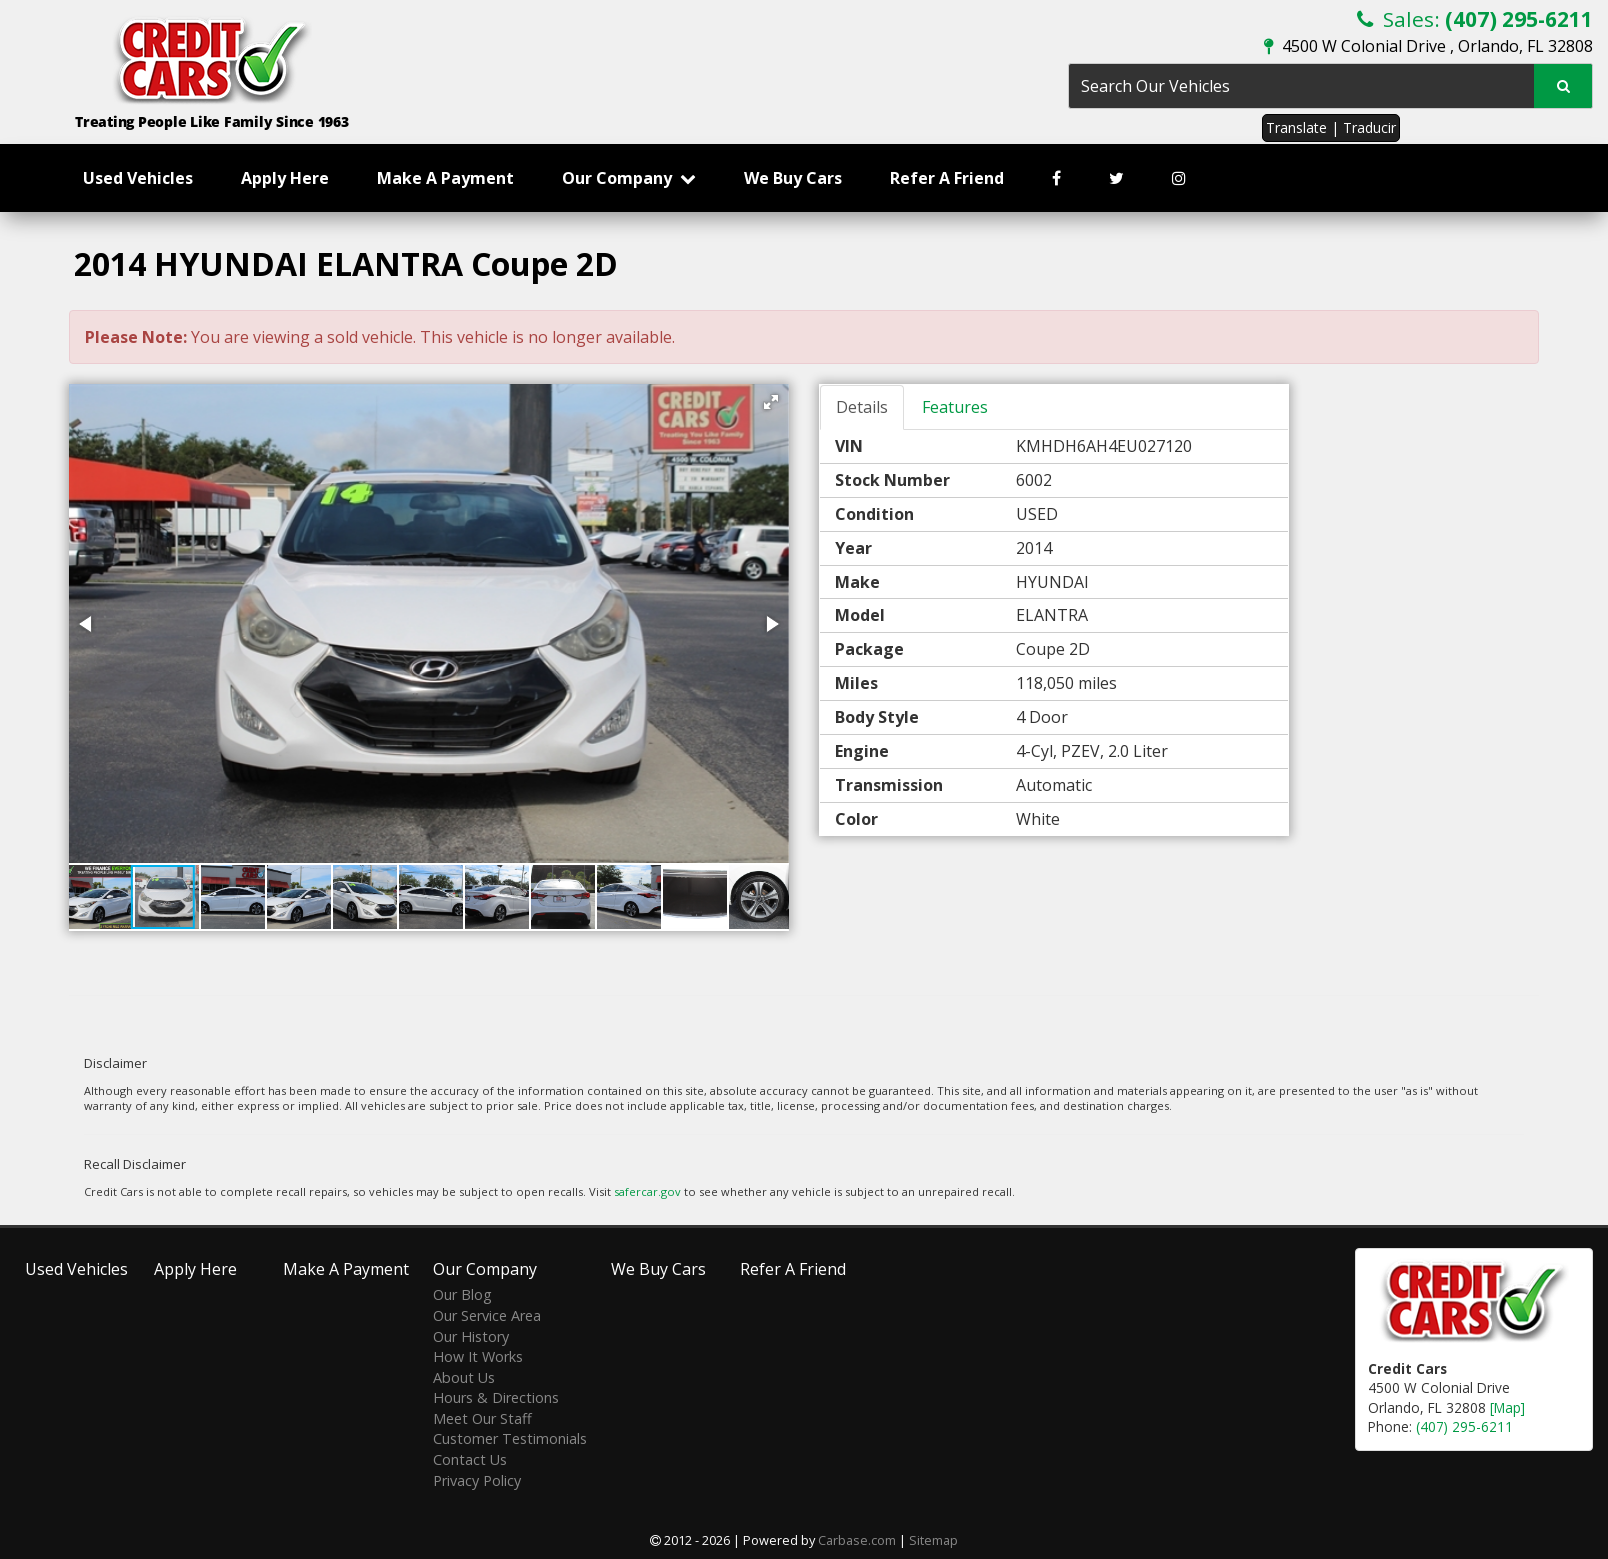 The image size is (1608, 1559). What do you see at coordinates (1507, 1407) in the screenshot?
I see `[Map]` at bounding box center [1507, 1407].